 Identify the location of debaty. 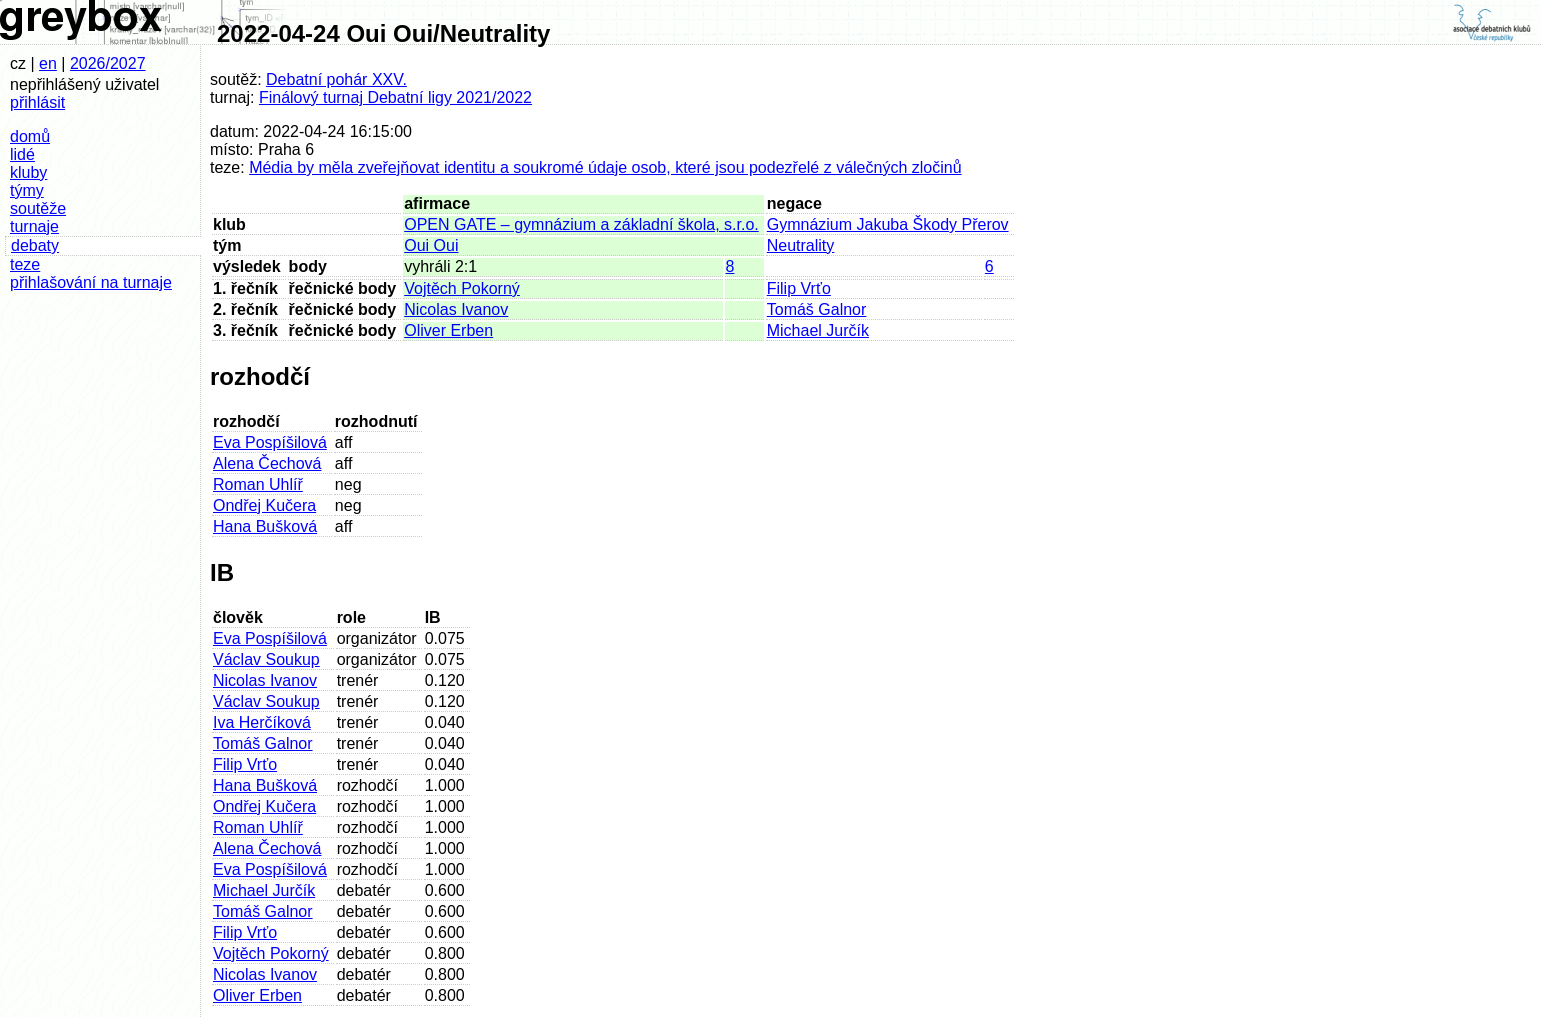
(35, 245).